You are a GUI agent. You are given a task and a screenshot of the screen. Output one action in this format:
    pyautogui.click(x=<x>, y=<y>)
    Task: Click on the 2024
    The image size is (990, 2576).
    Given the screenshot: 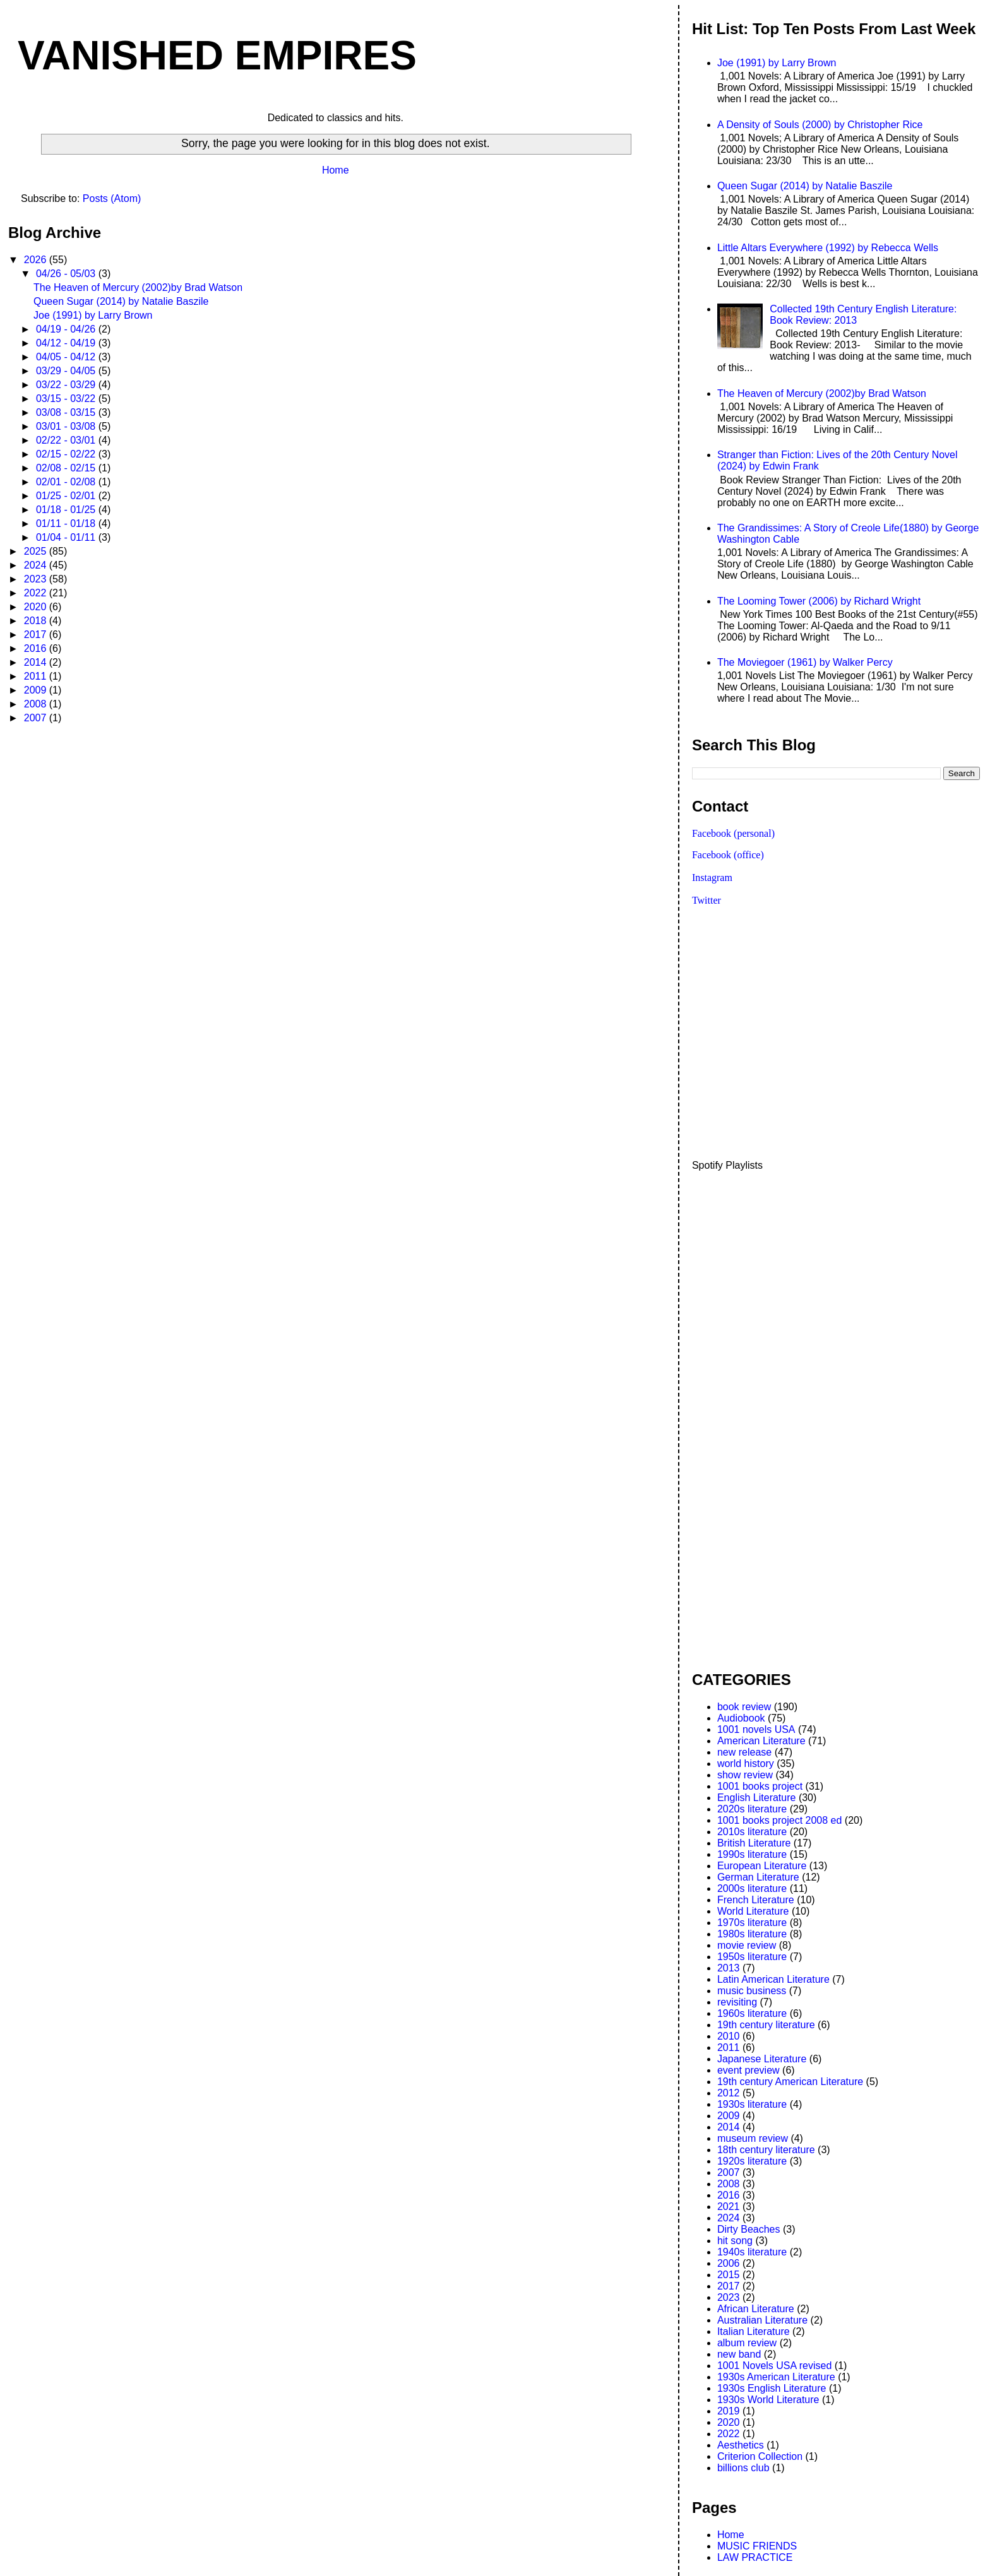 What is the action you would take?
    pyautogui.click(x=36, y=565)
    